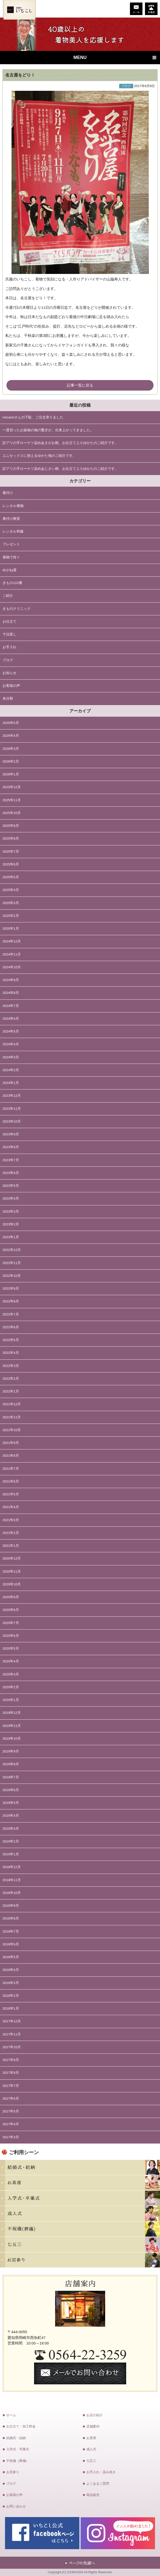 This screenshot has height=2576, width=160. I want to click on 2024年1月, so click(11, 1083).